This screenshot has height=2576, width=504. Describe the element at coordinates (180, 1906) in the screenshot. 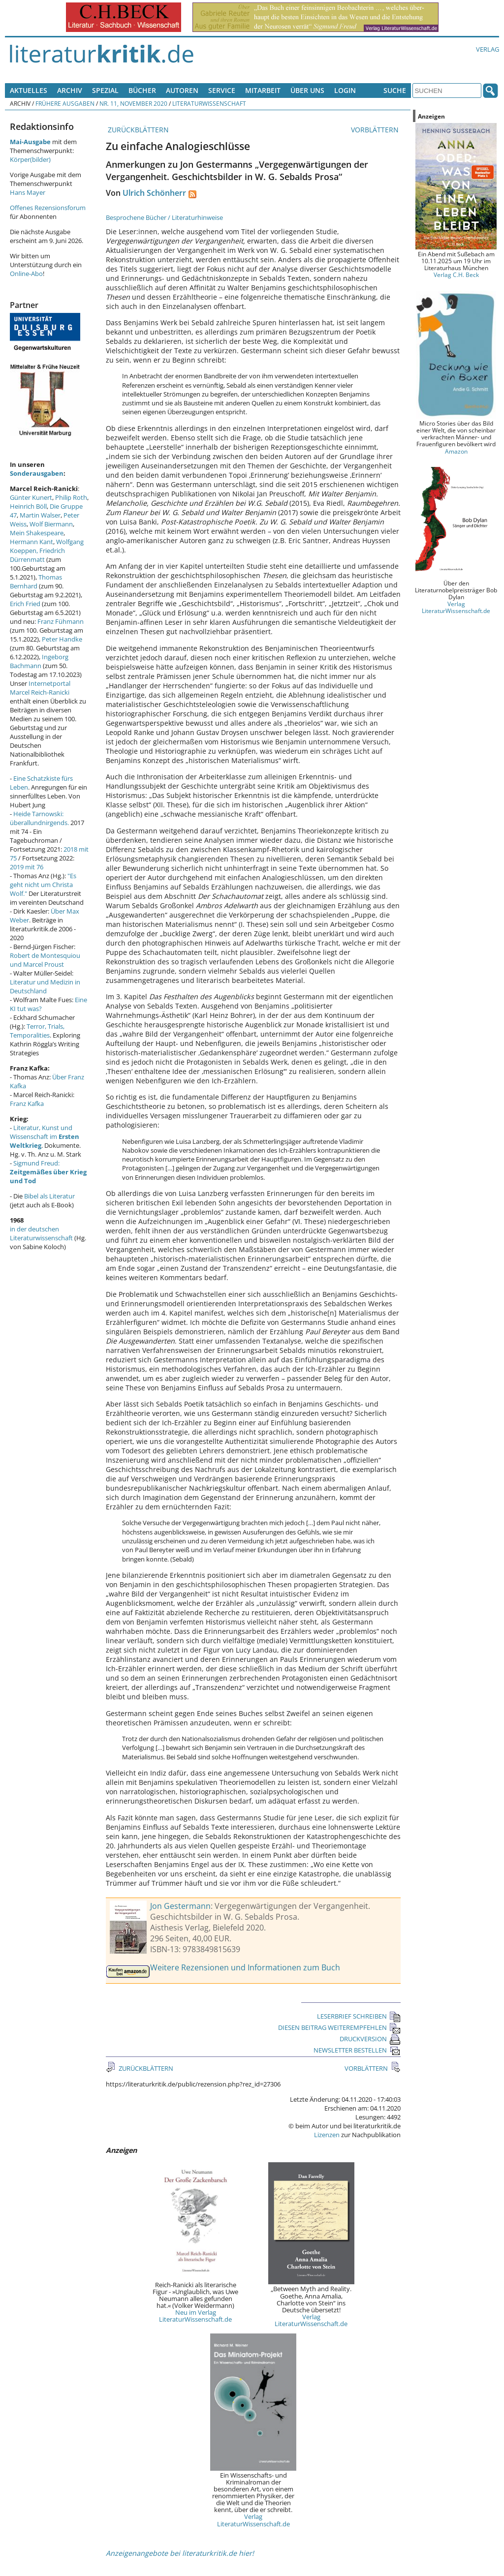

I see `Jon Gestermann` at that location.